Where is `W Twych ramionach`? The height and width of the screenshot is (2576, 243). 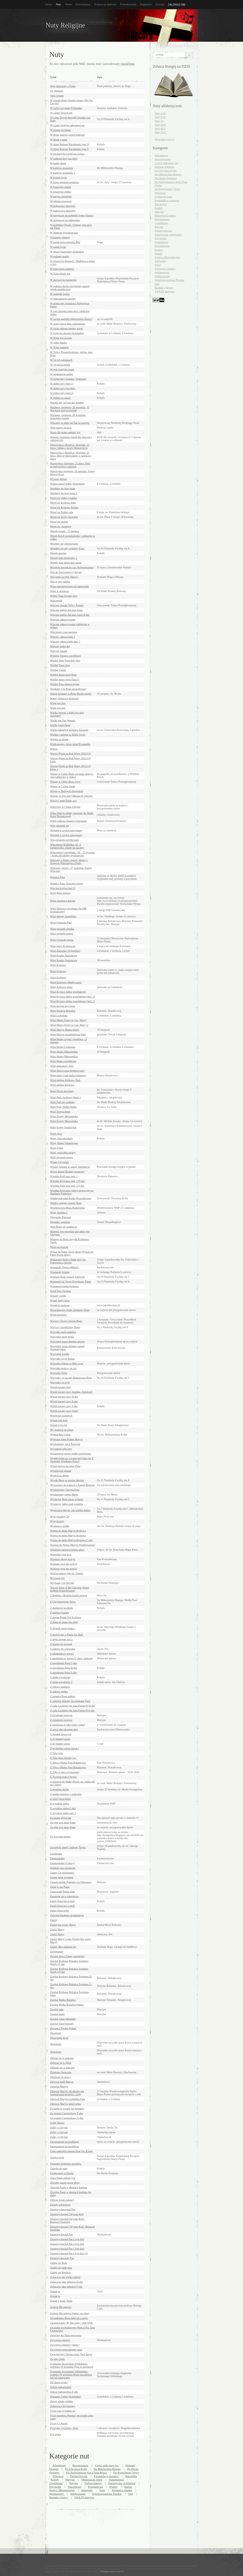
W Twych ramionach is located at coordinates (61, 360).